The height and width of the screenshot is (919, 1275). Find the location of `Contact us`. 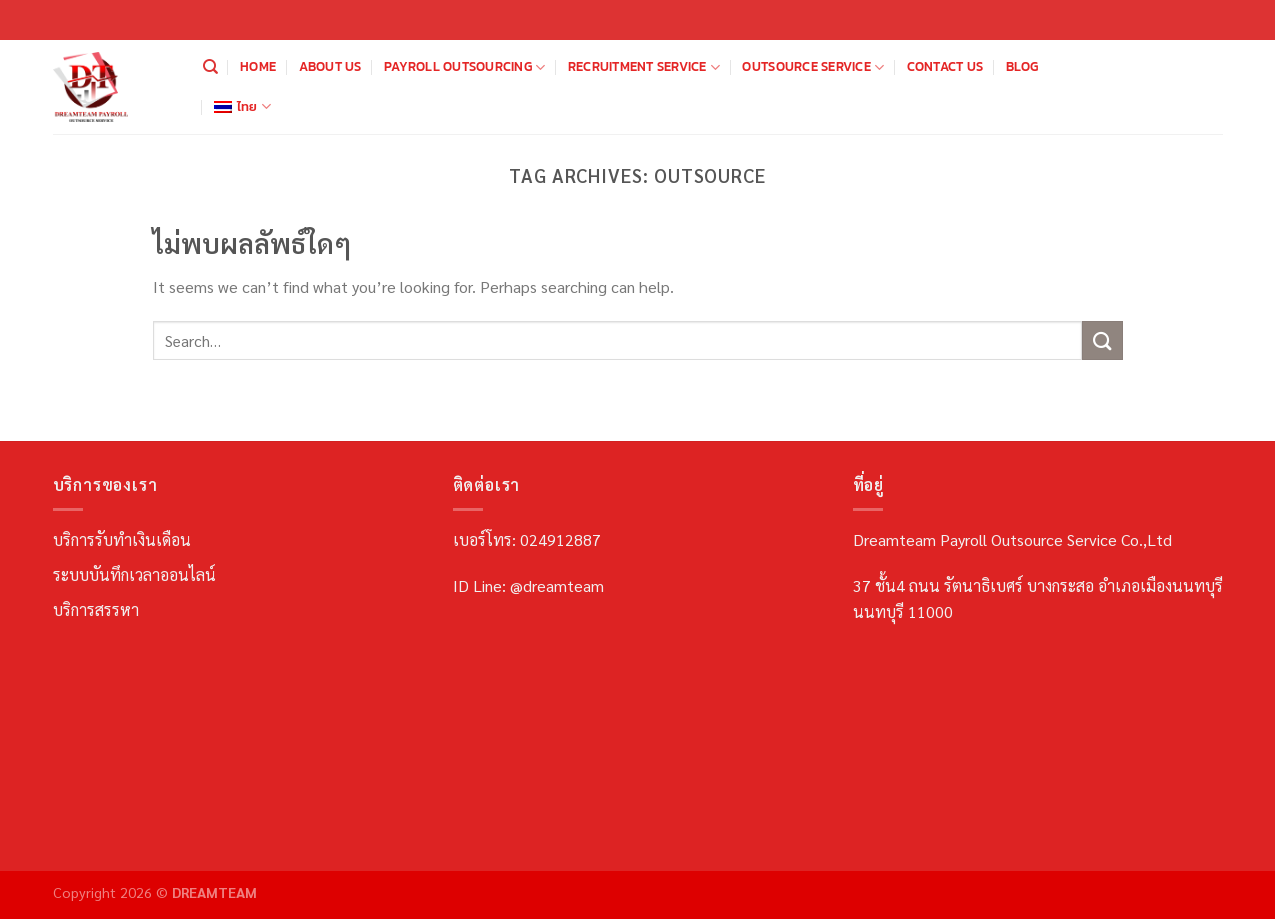

Contact us is located at coordinates (945, 66).